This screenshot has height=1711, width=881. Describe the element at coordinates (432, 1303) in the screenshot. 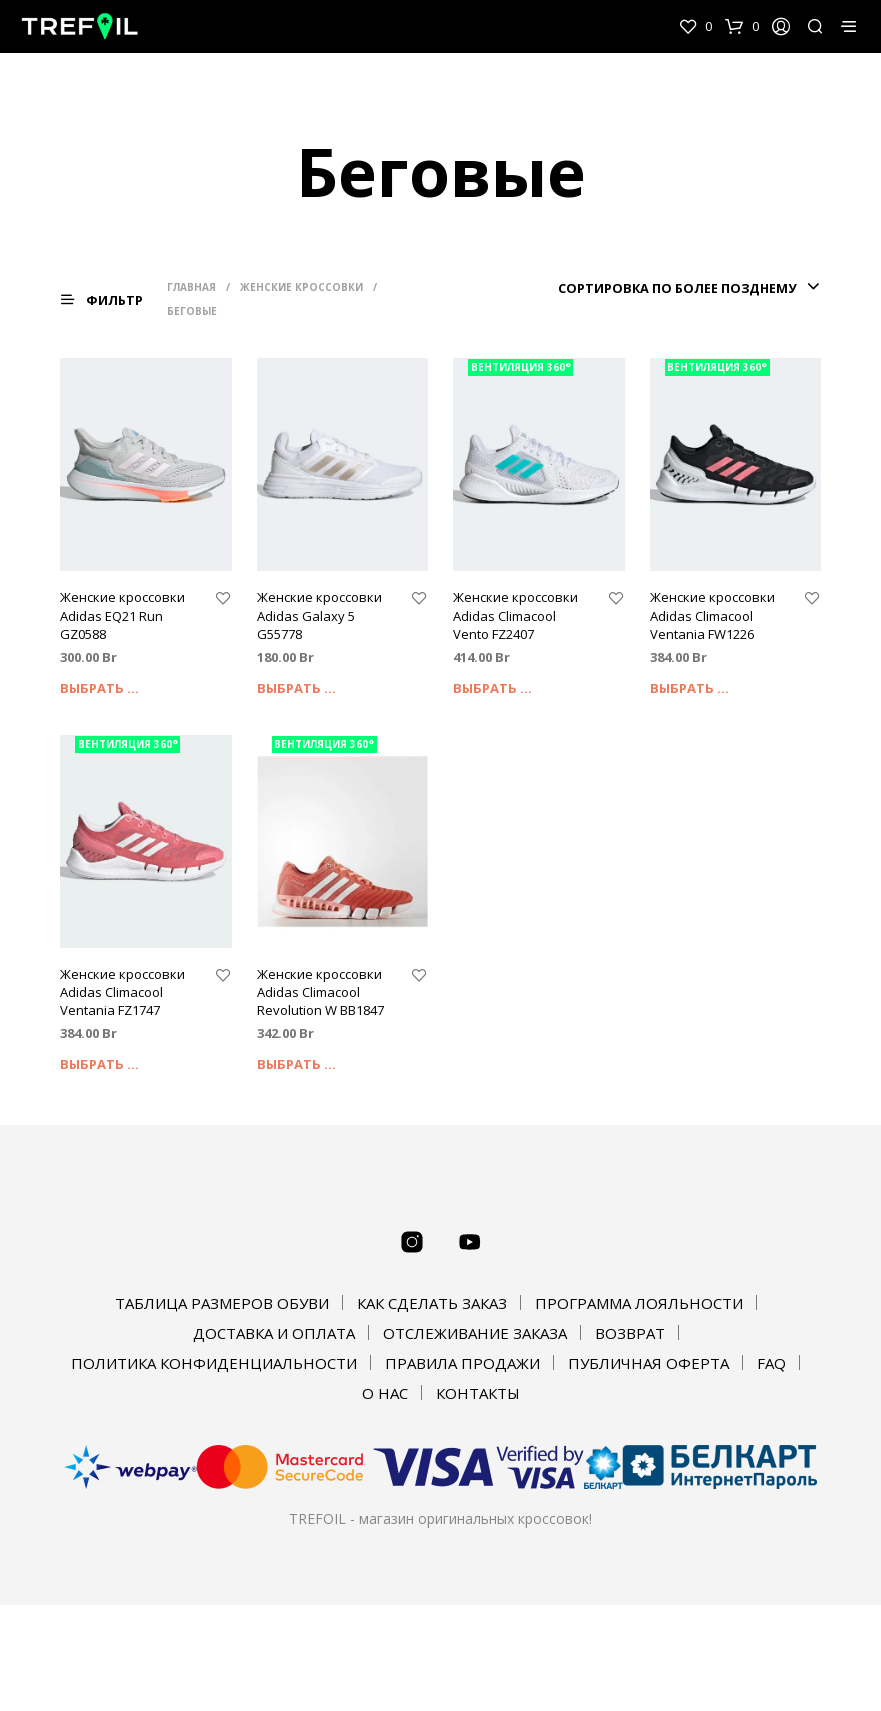

I see `КАК СДЕЛАТЬ ЗАКАЗ` at that location.